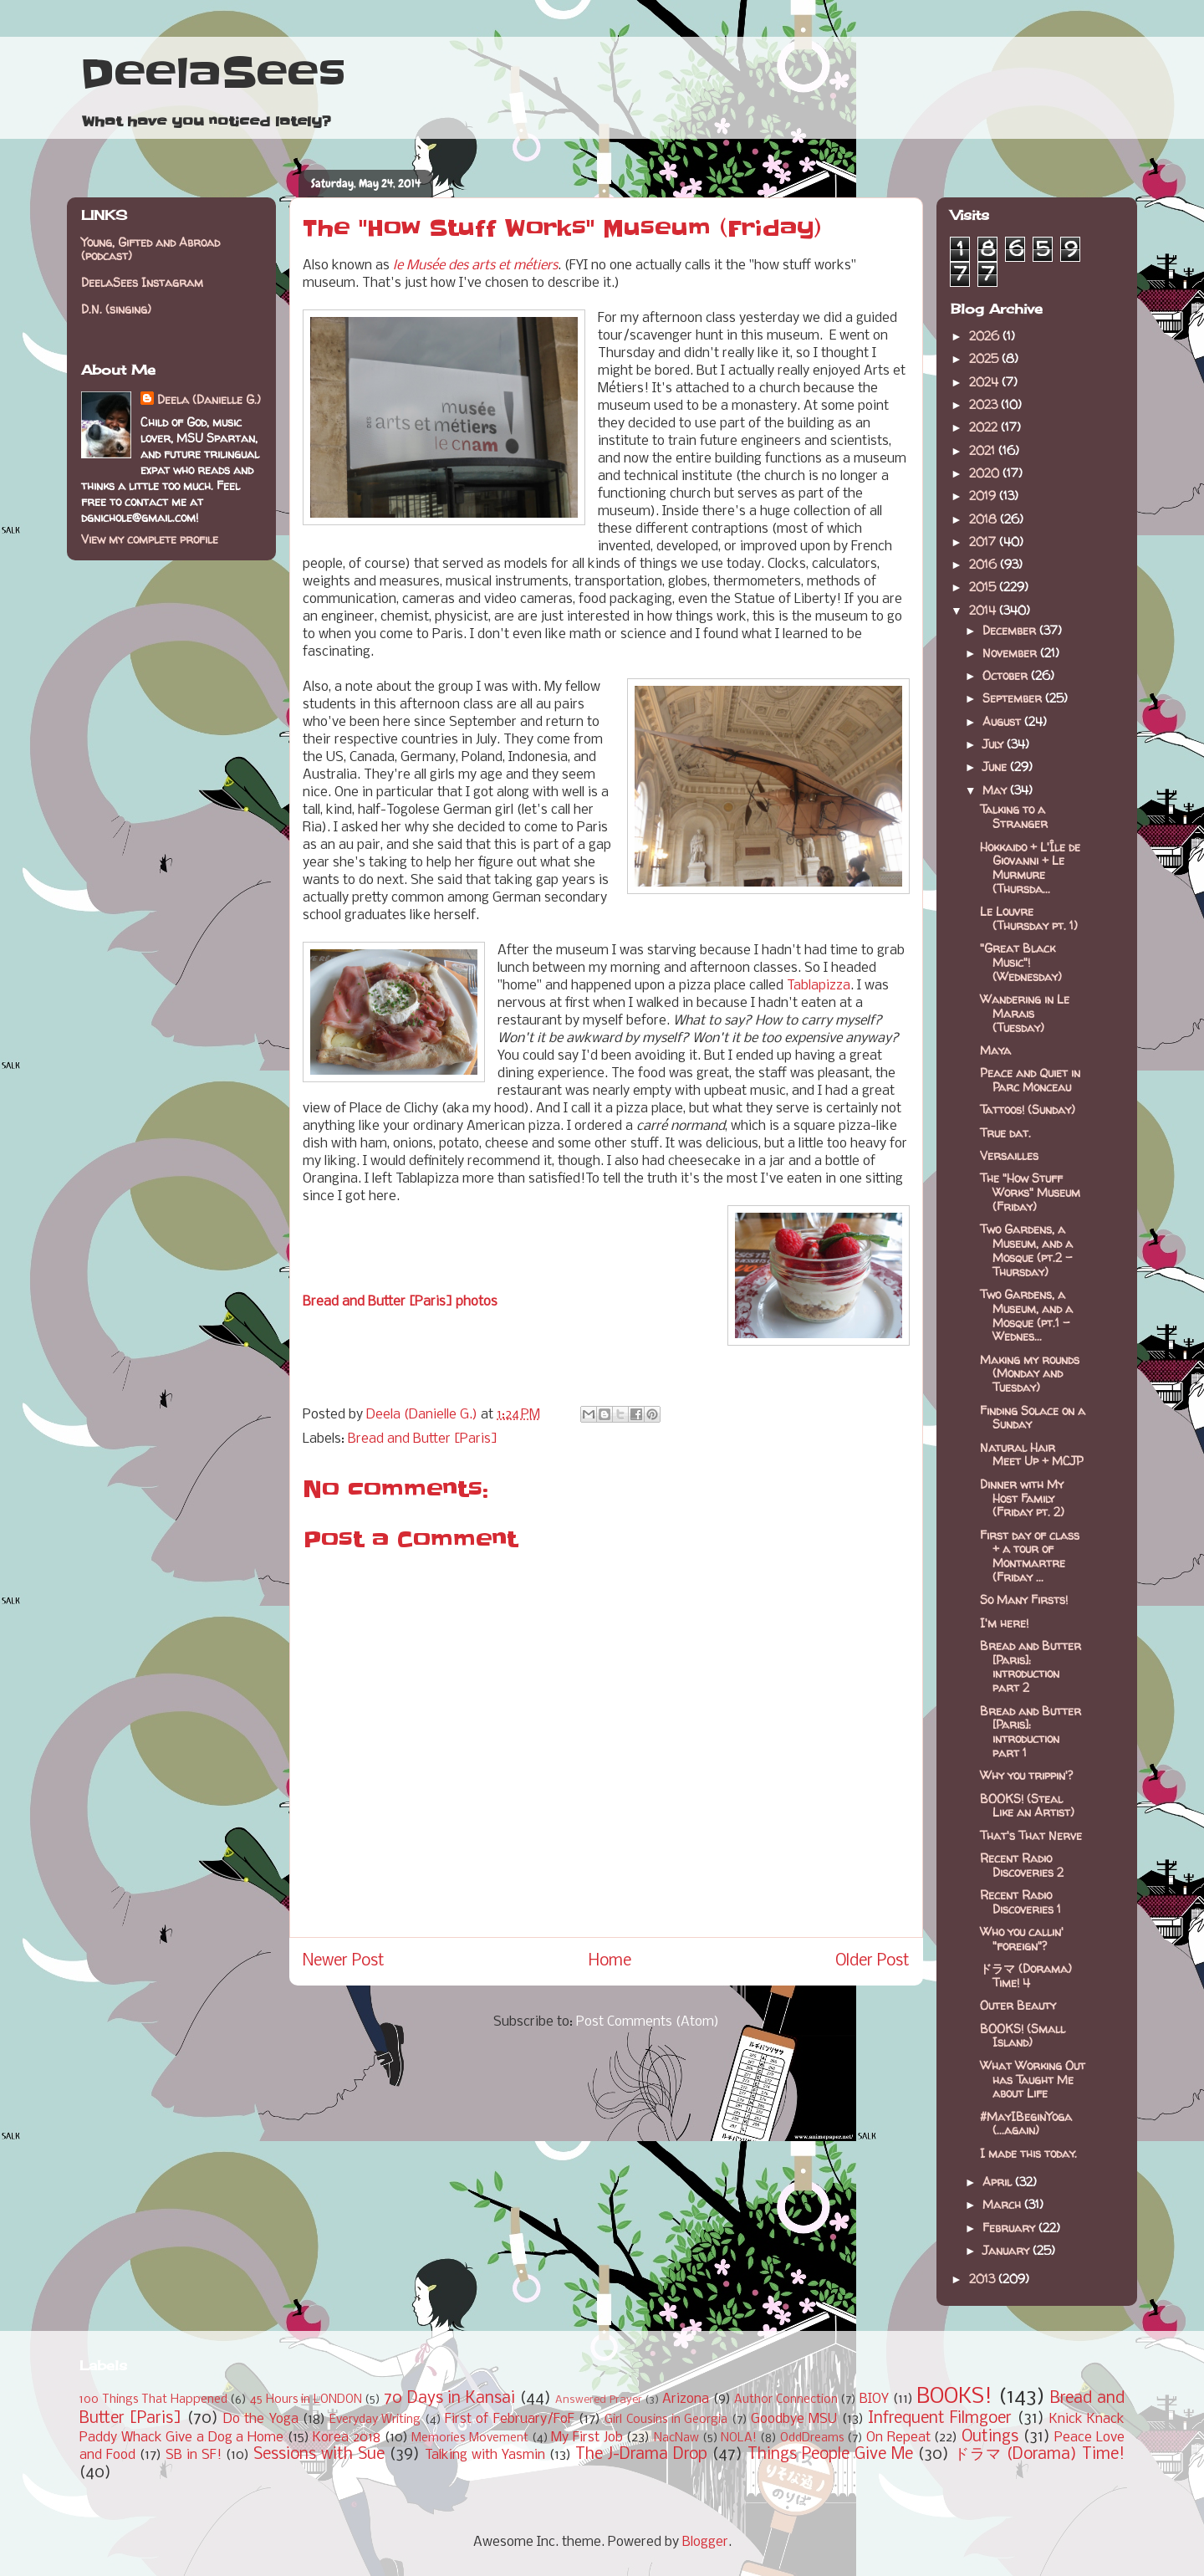 Image resolution: width=1204 pixels, height=2576 pixels. I want to click on Two Gardens, a Museum, and a Mosque (pt.1 - Wednes..., so click(1026, 1315).